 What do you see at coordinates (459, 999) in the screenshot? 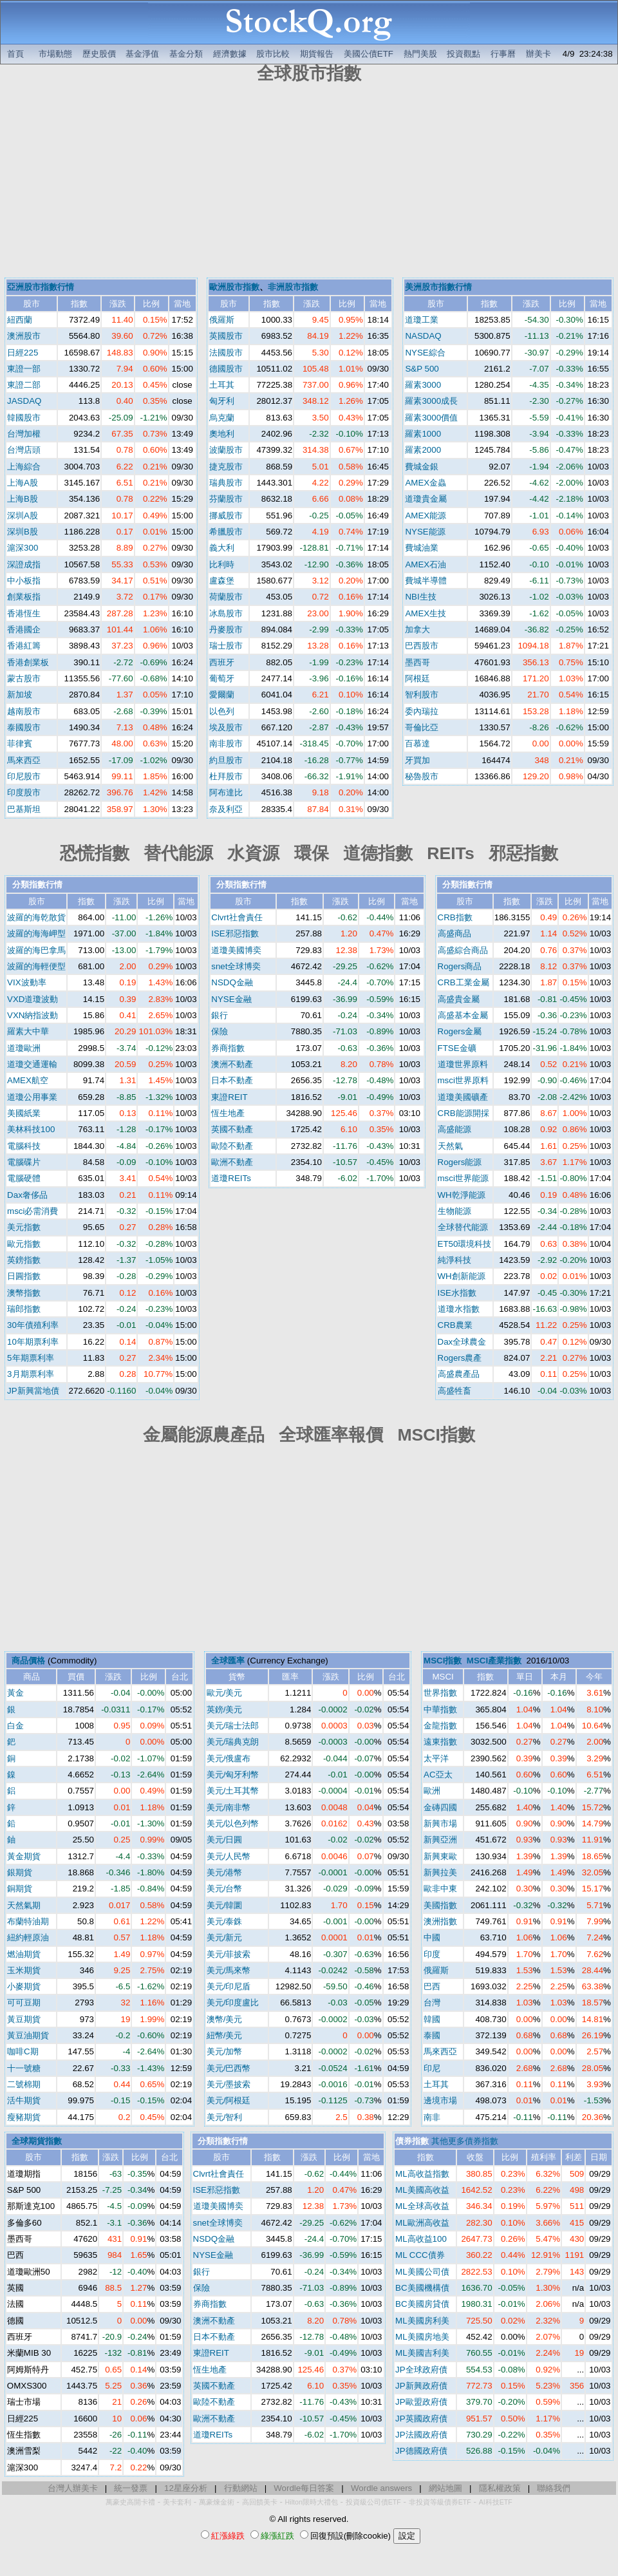
I see `高盛貴金屬` at bounding box center [459, 999].